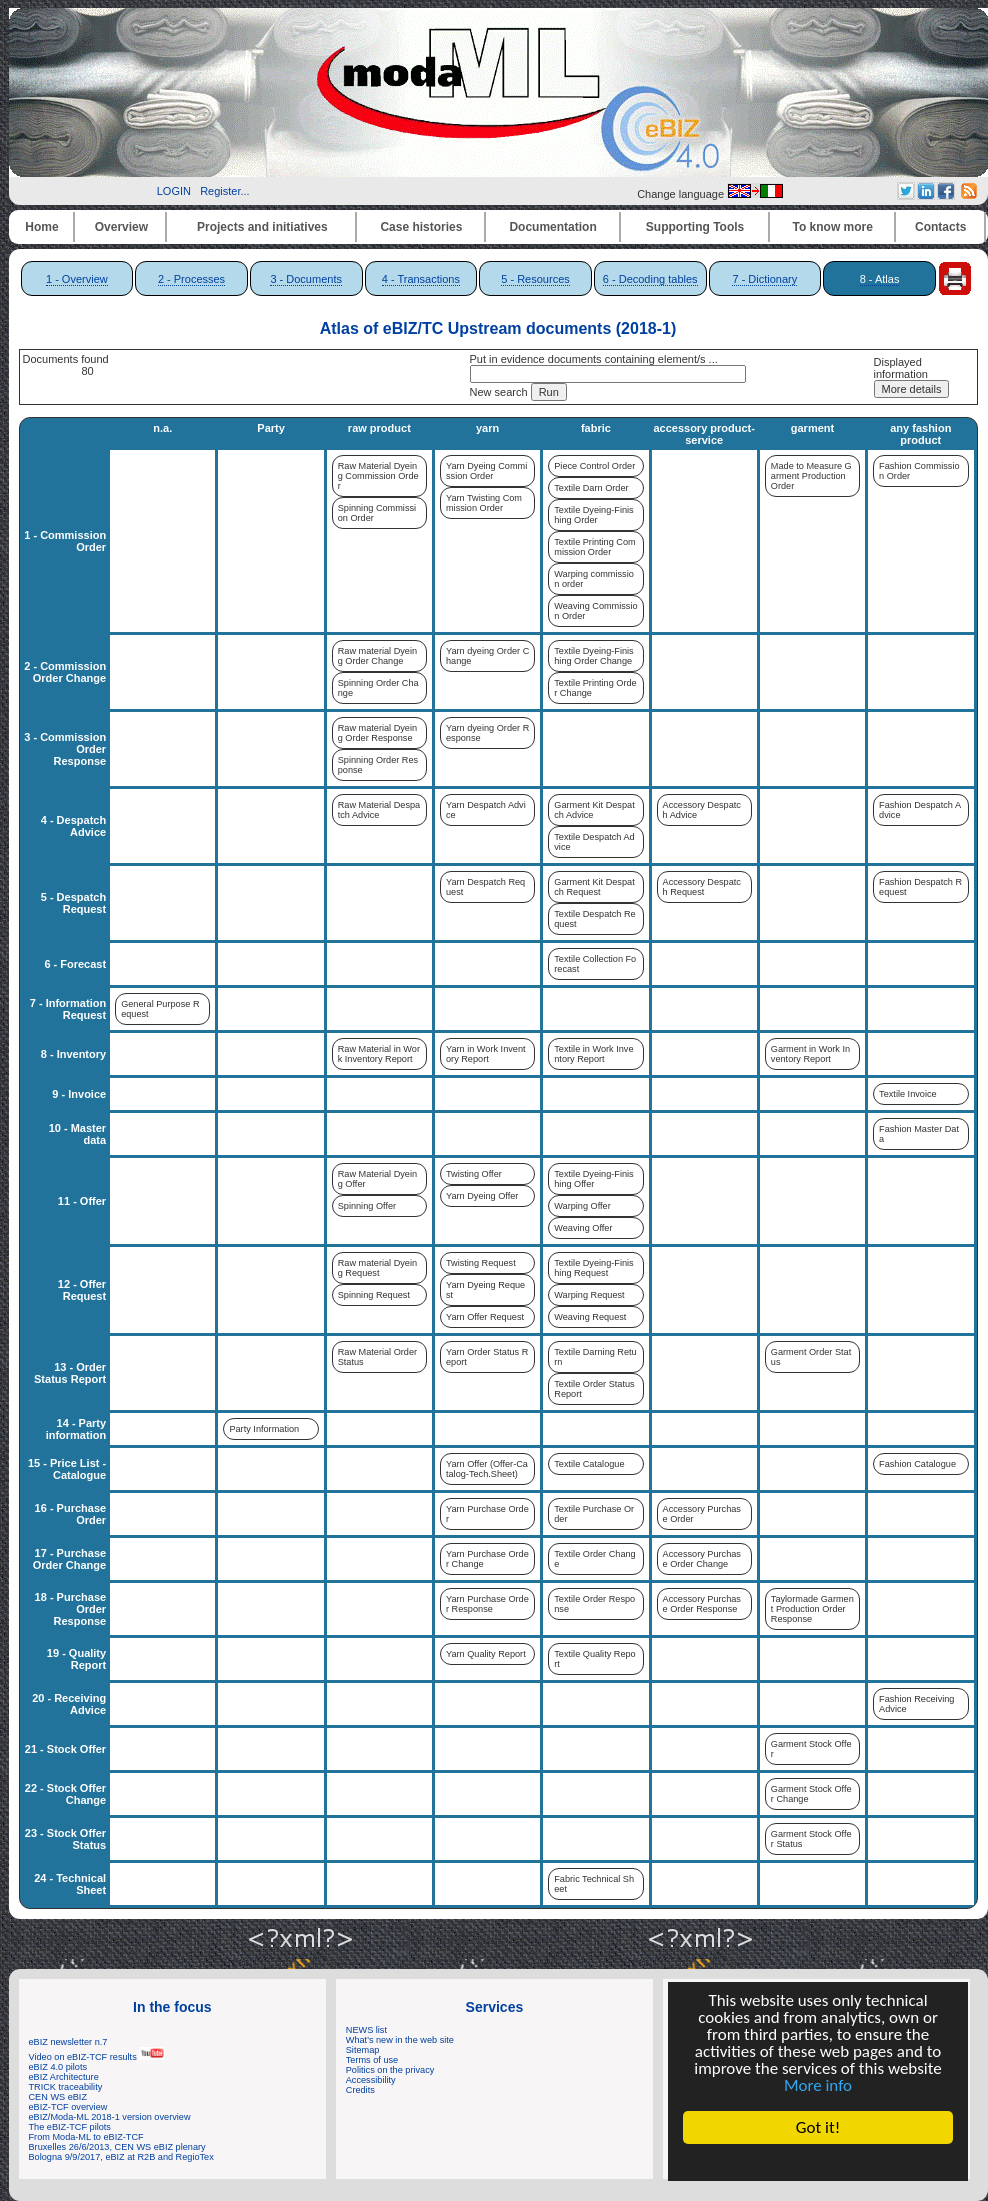 The height and width of the screenshot is (2201, 988). What do you see at coordinates (901, 368) in the screenshot?
I see `Displayed information` at bounding box center [901, 368].